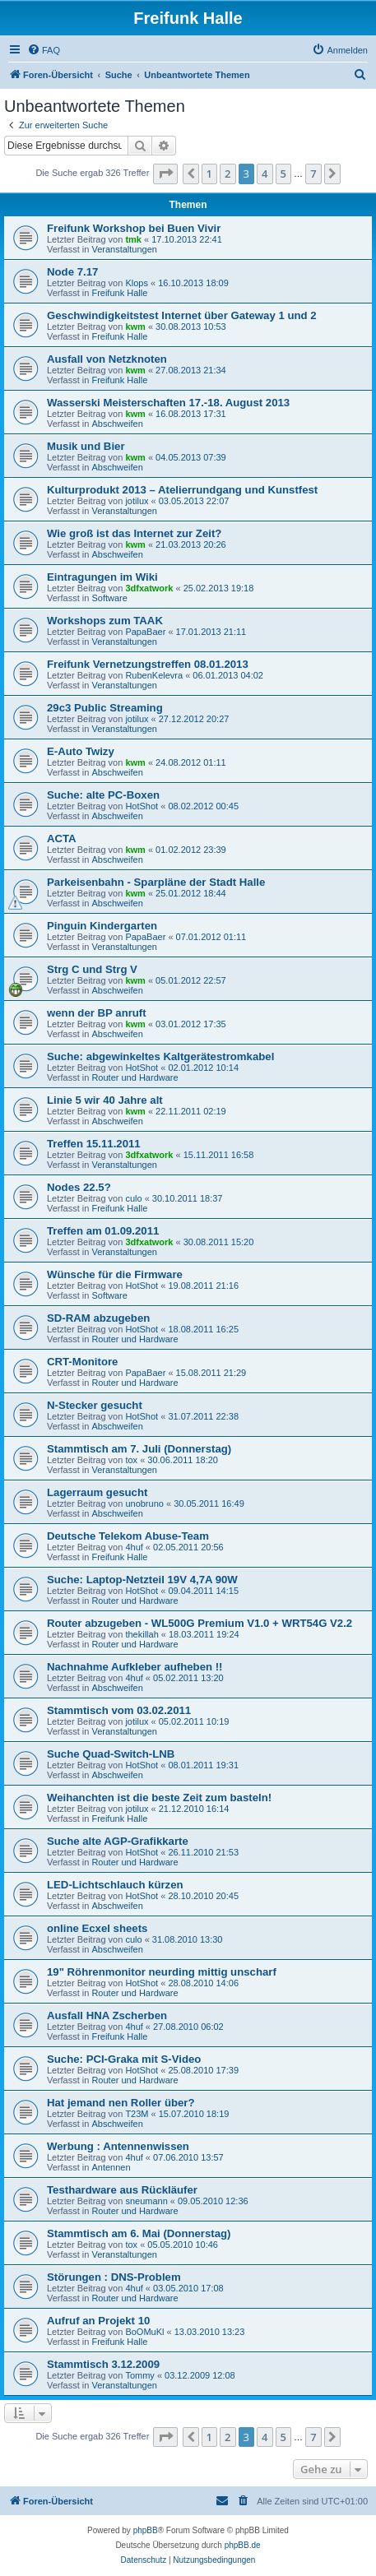  I want to click on Stammtisch am 6. Mai (Donnerstag), so click(139, 2233).